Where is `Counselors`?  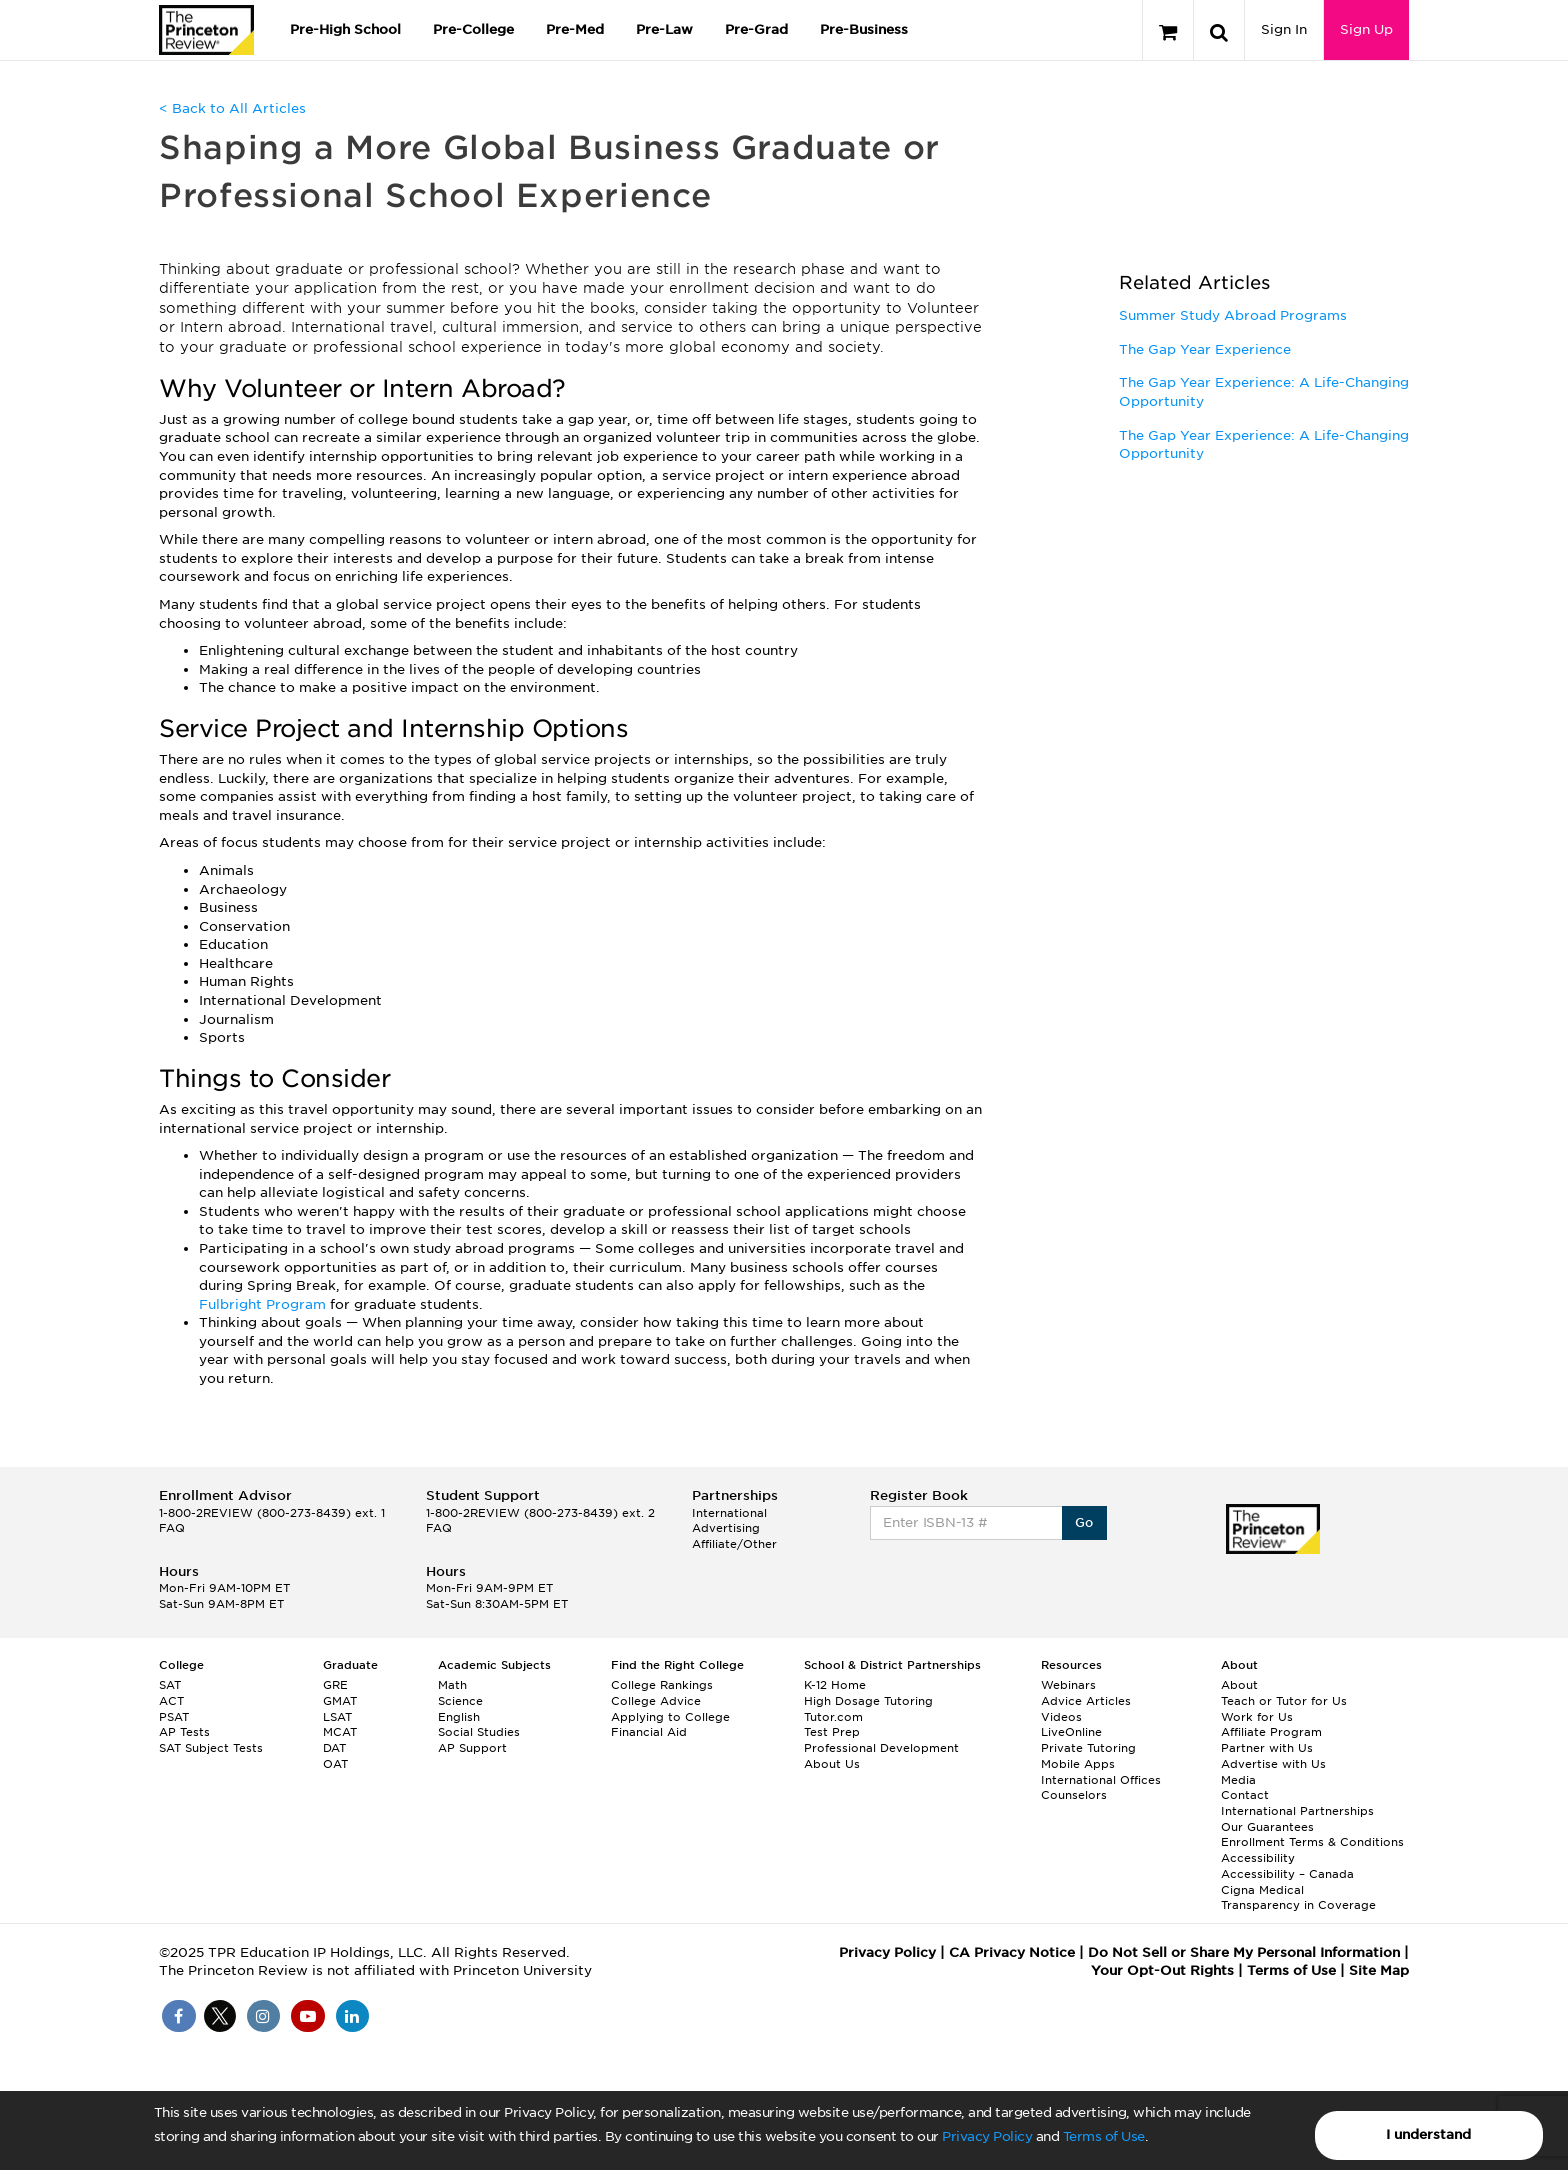 Counselors is located at coordinates (1074, 1795).